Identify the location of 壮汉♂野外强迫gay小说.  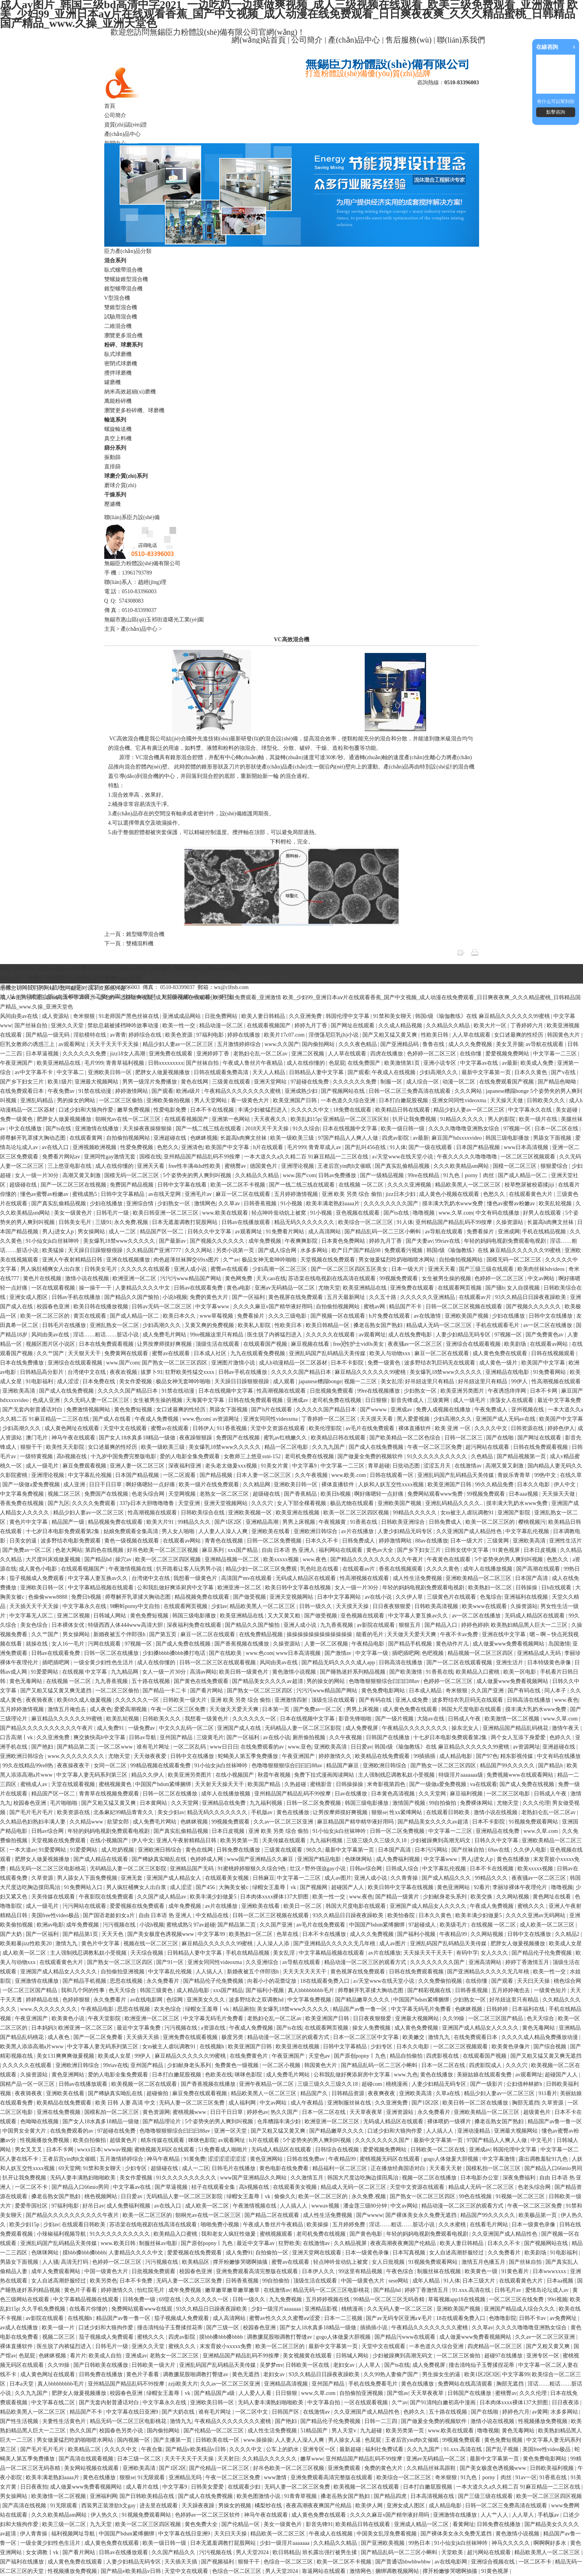
(318, 1869).